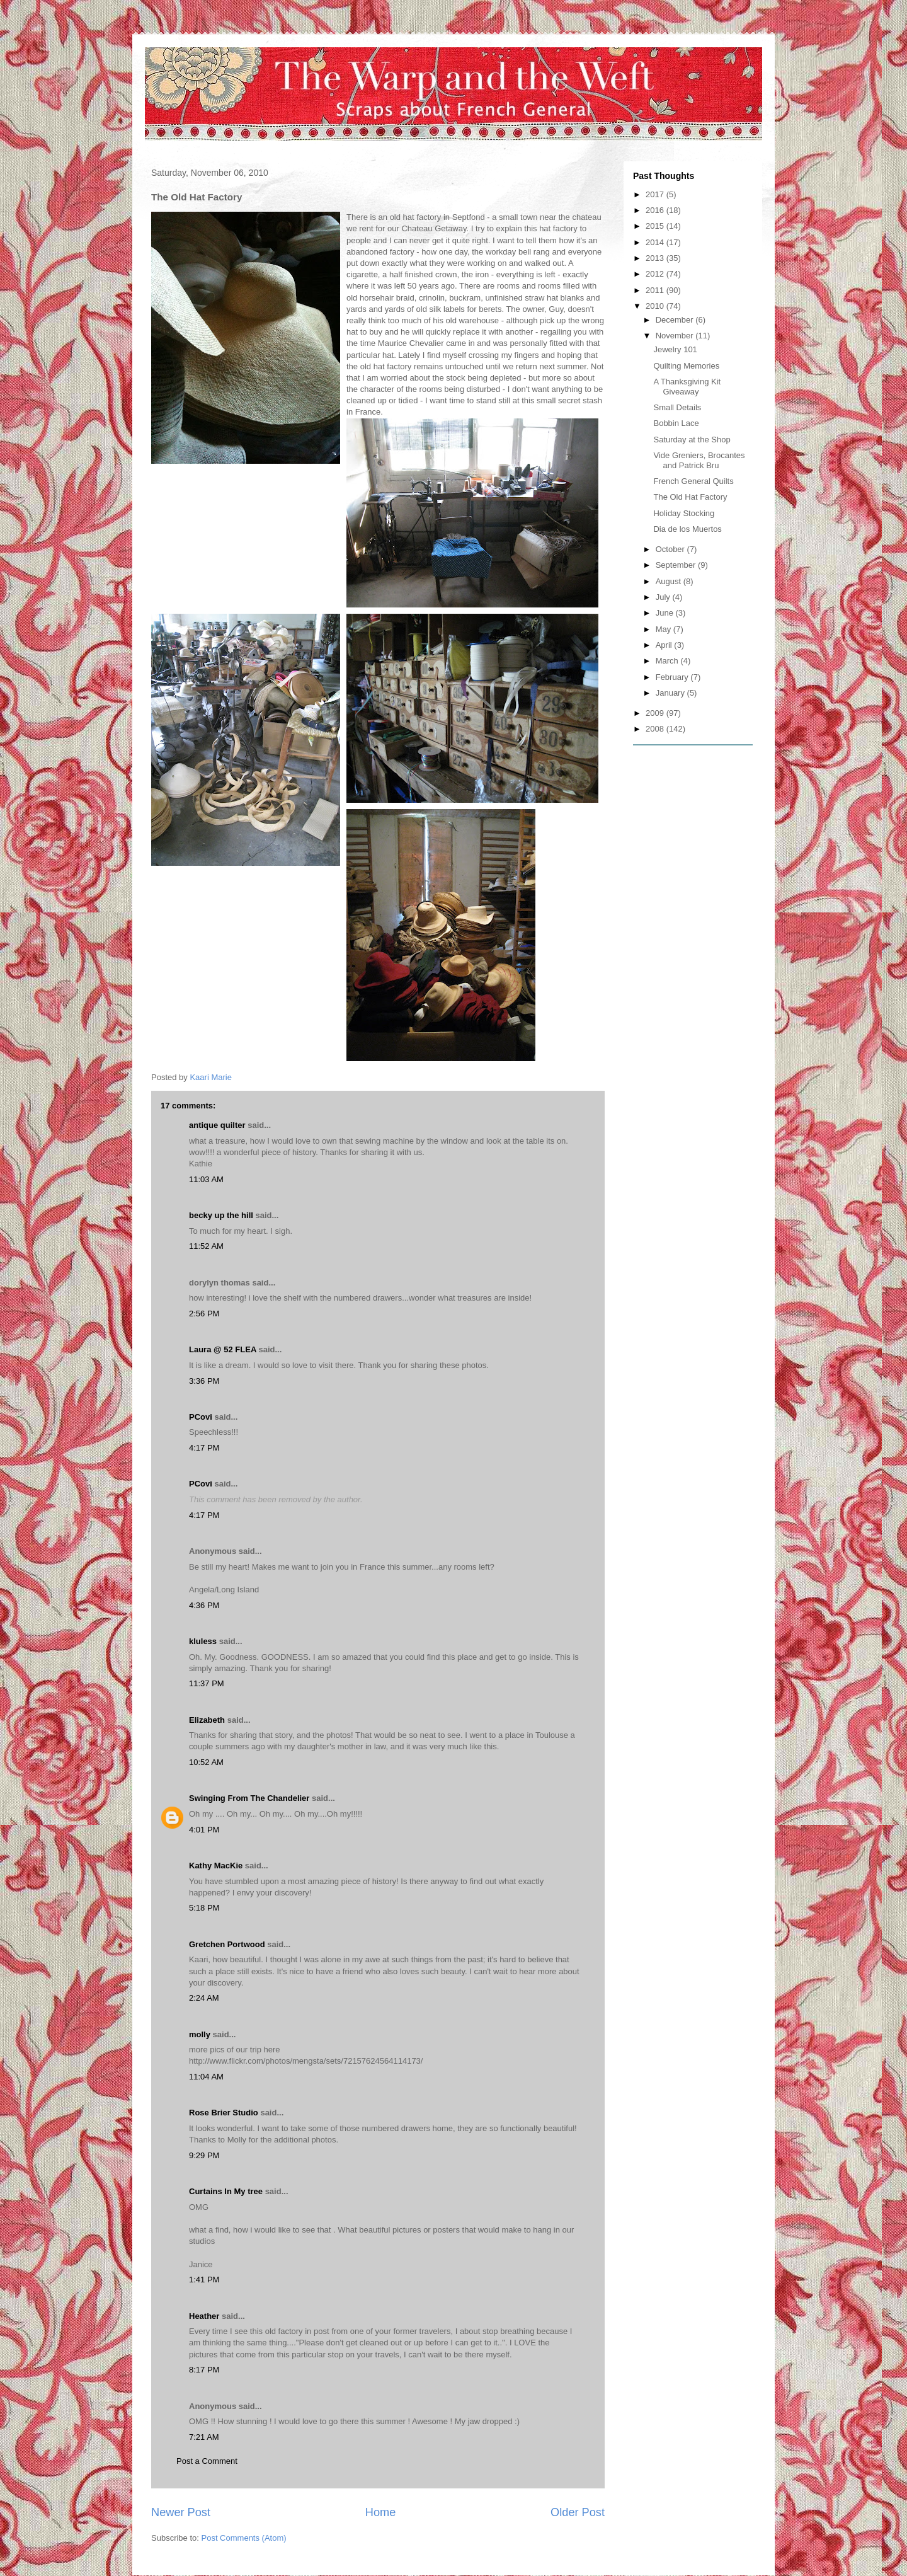 This screenshot has height=2576, width=907. Describe the element at coordinates (204, 2369) in the screenshot. I see `8:17 PM` at that location.